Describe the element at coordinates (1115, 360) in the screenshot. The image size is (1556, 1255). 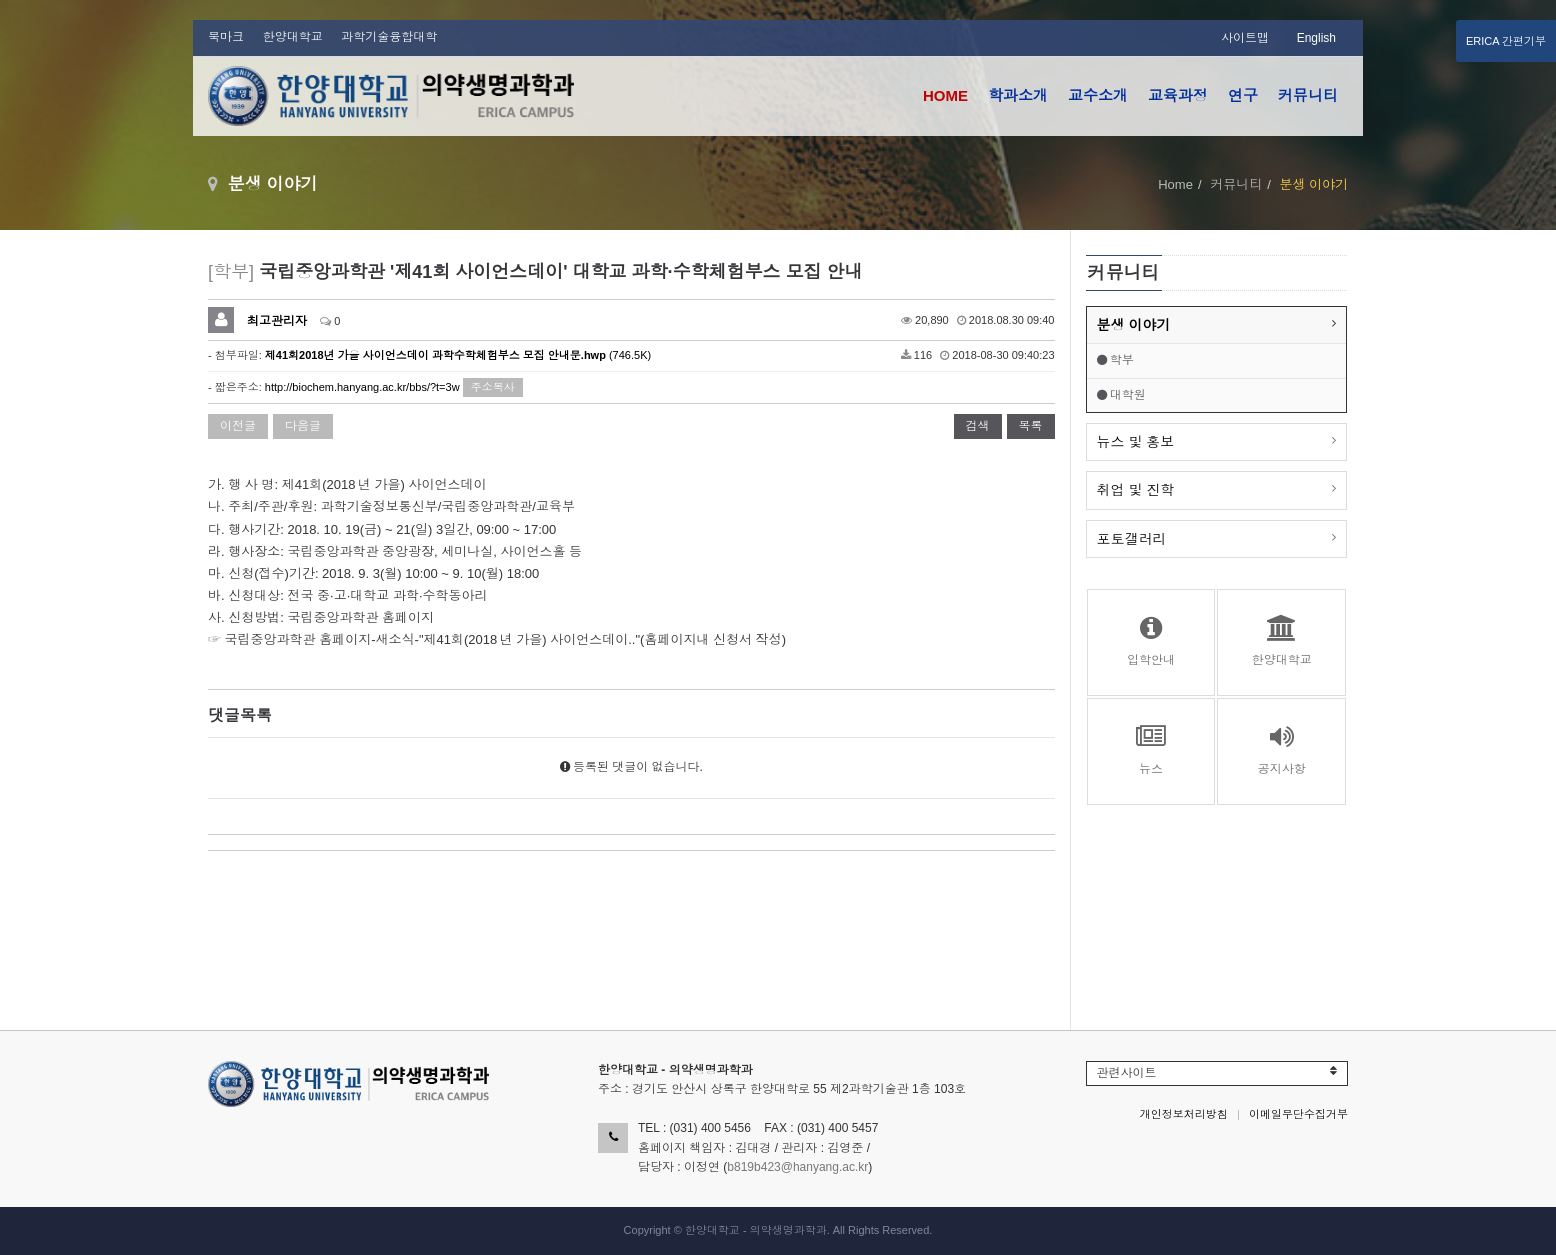
I see `학부` at that location.